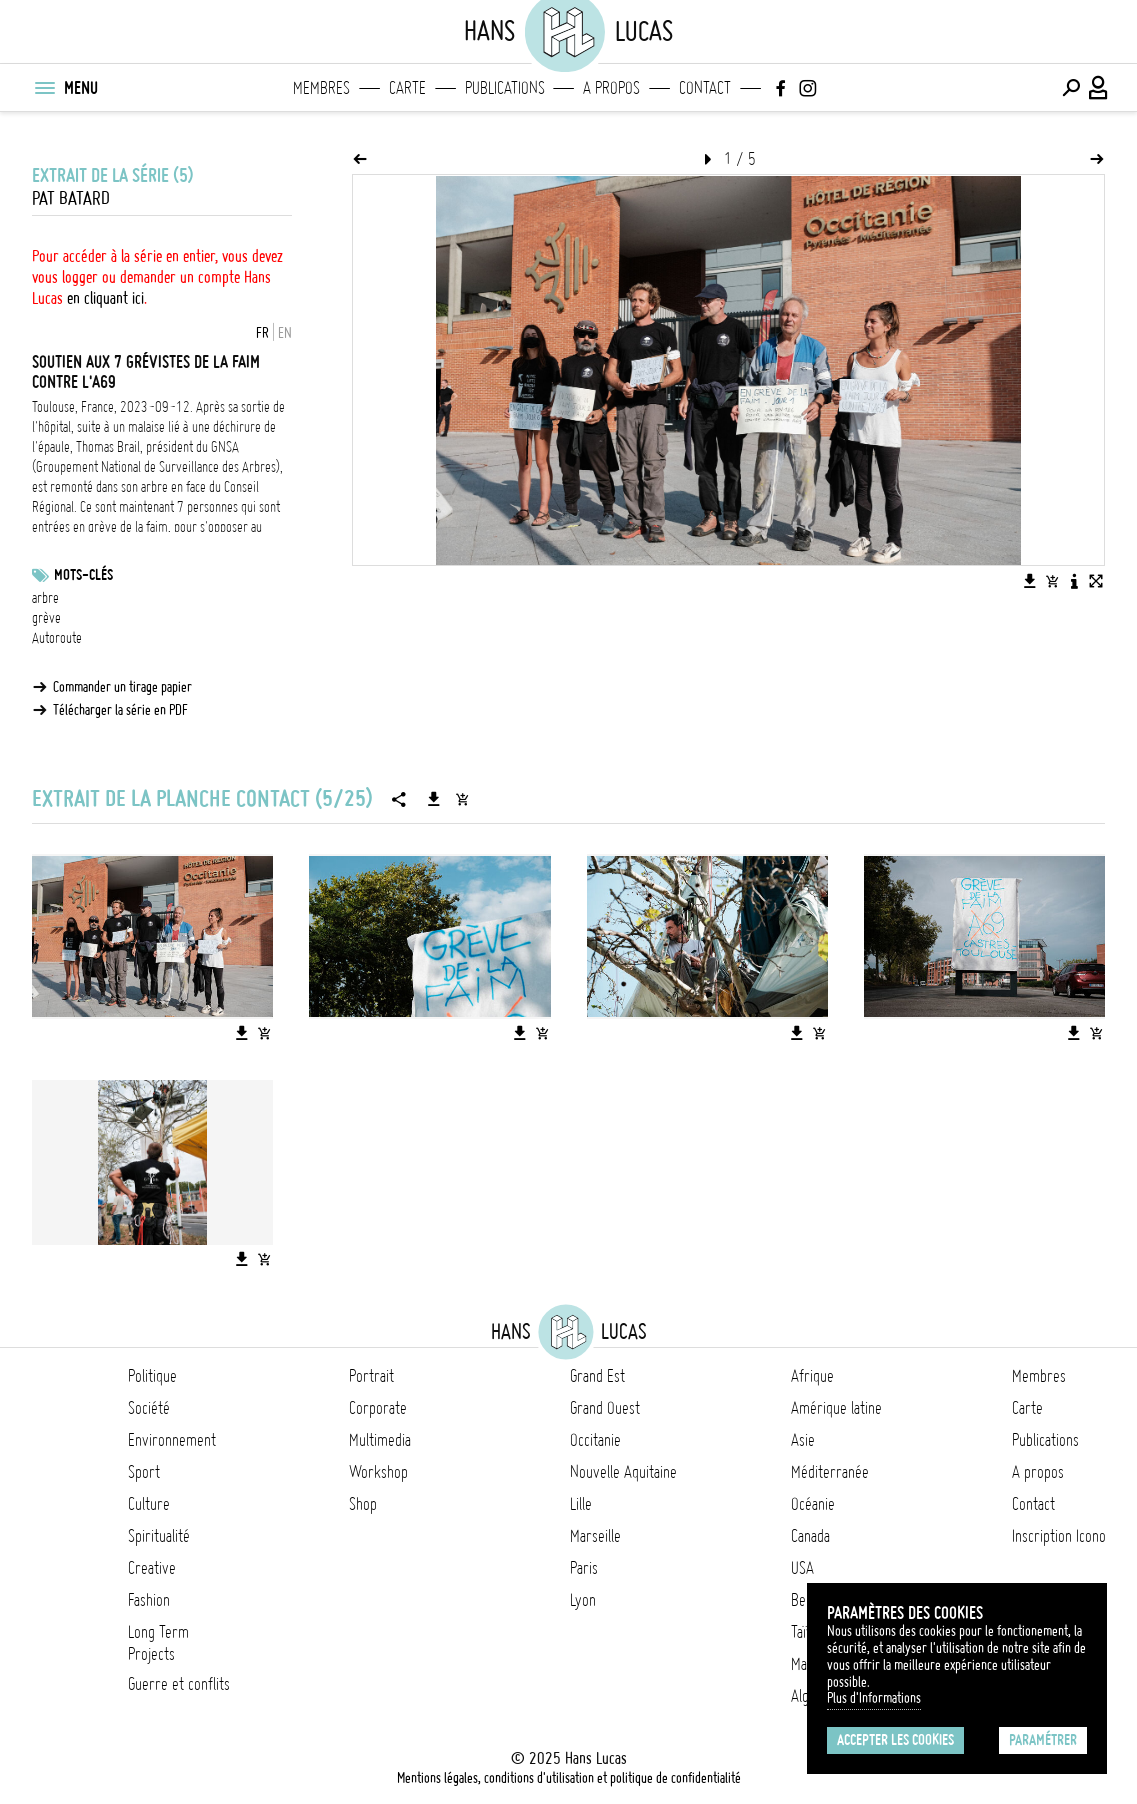 Image resolution: width=1137 pixels, height=1804 pixels. I want to click on Canada, so click(810, 1536).